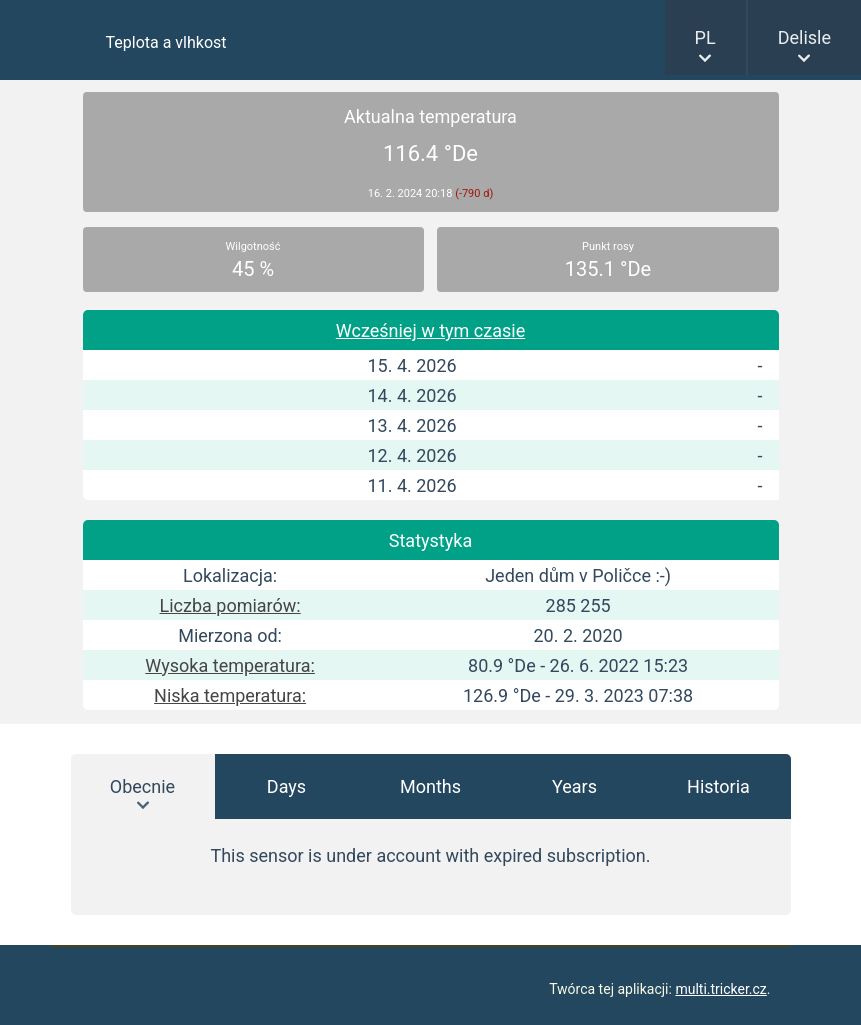 This screenshot has height=1025, width=861. Describe the element at coordinates (166, 42) in the screenshot. I see `Teplota a vlhkost` at that location.